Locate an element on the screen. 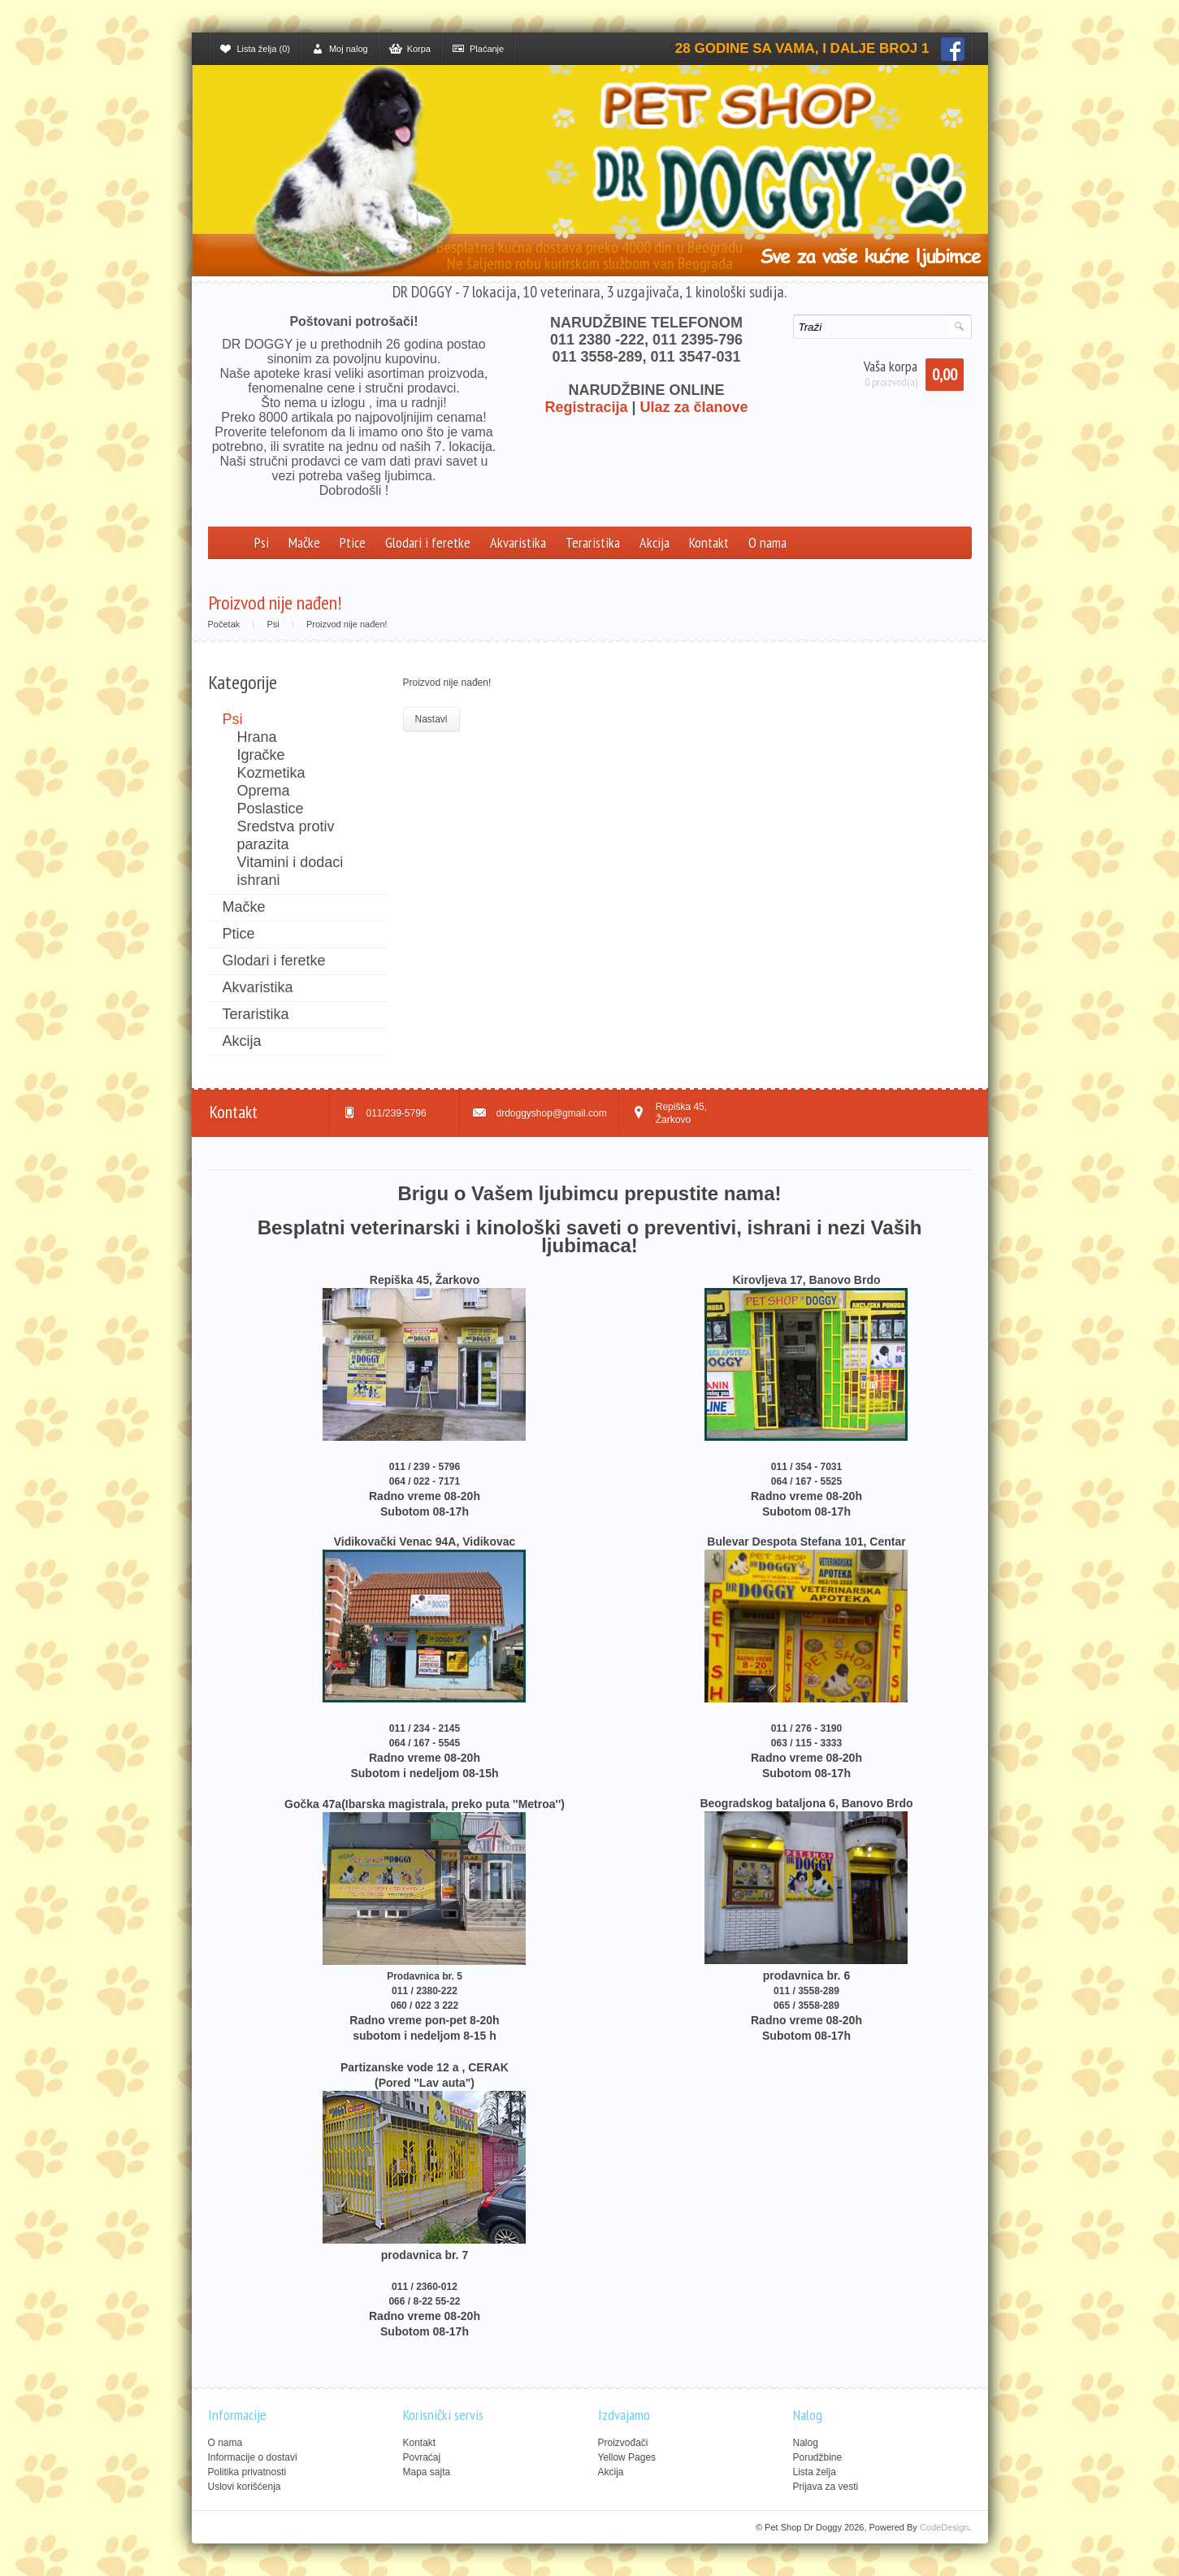 The image size is (1179, 2576). Akvaristika is located at coordinates (518, 542).